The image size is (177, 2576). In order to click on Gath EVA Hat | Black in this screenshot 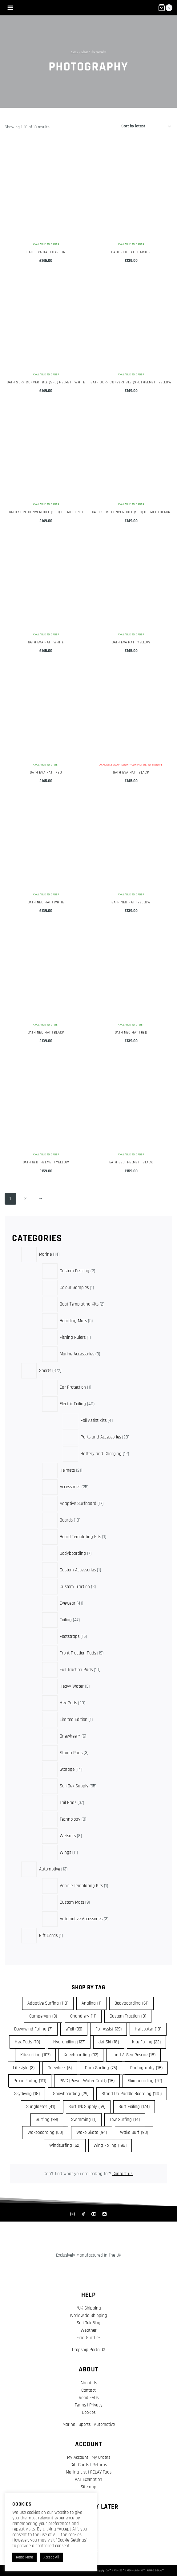, I will do `click(131, 772)`.